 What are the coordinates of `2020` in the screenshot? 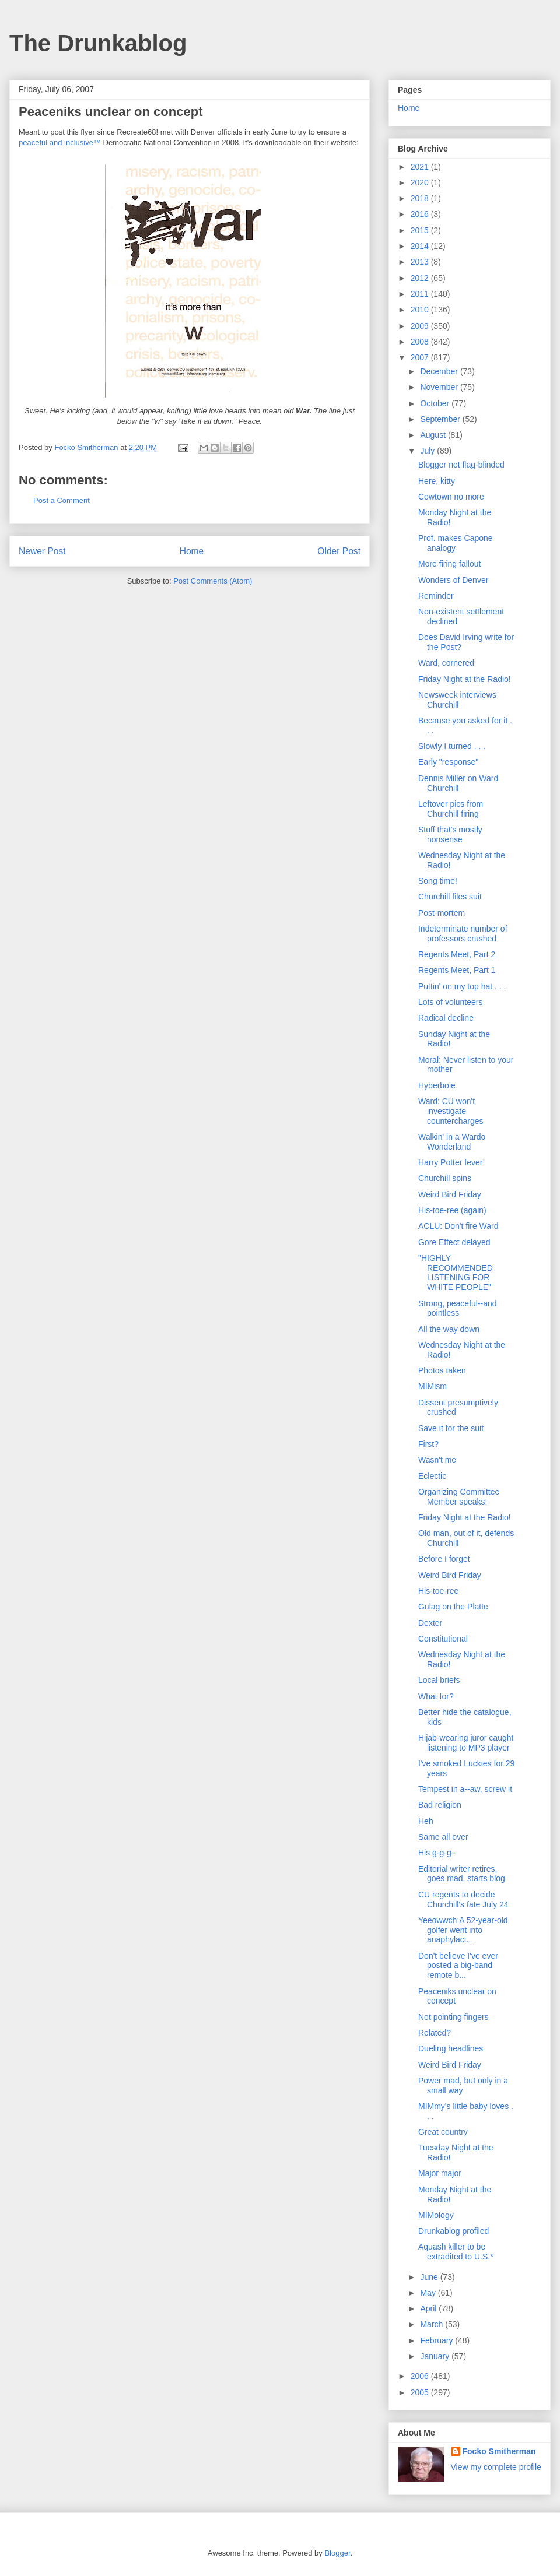 It's located at (421, 182).